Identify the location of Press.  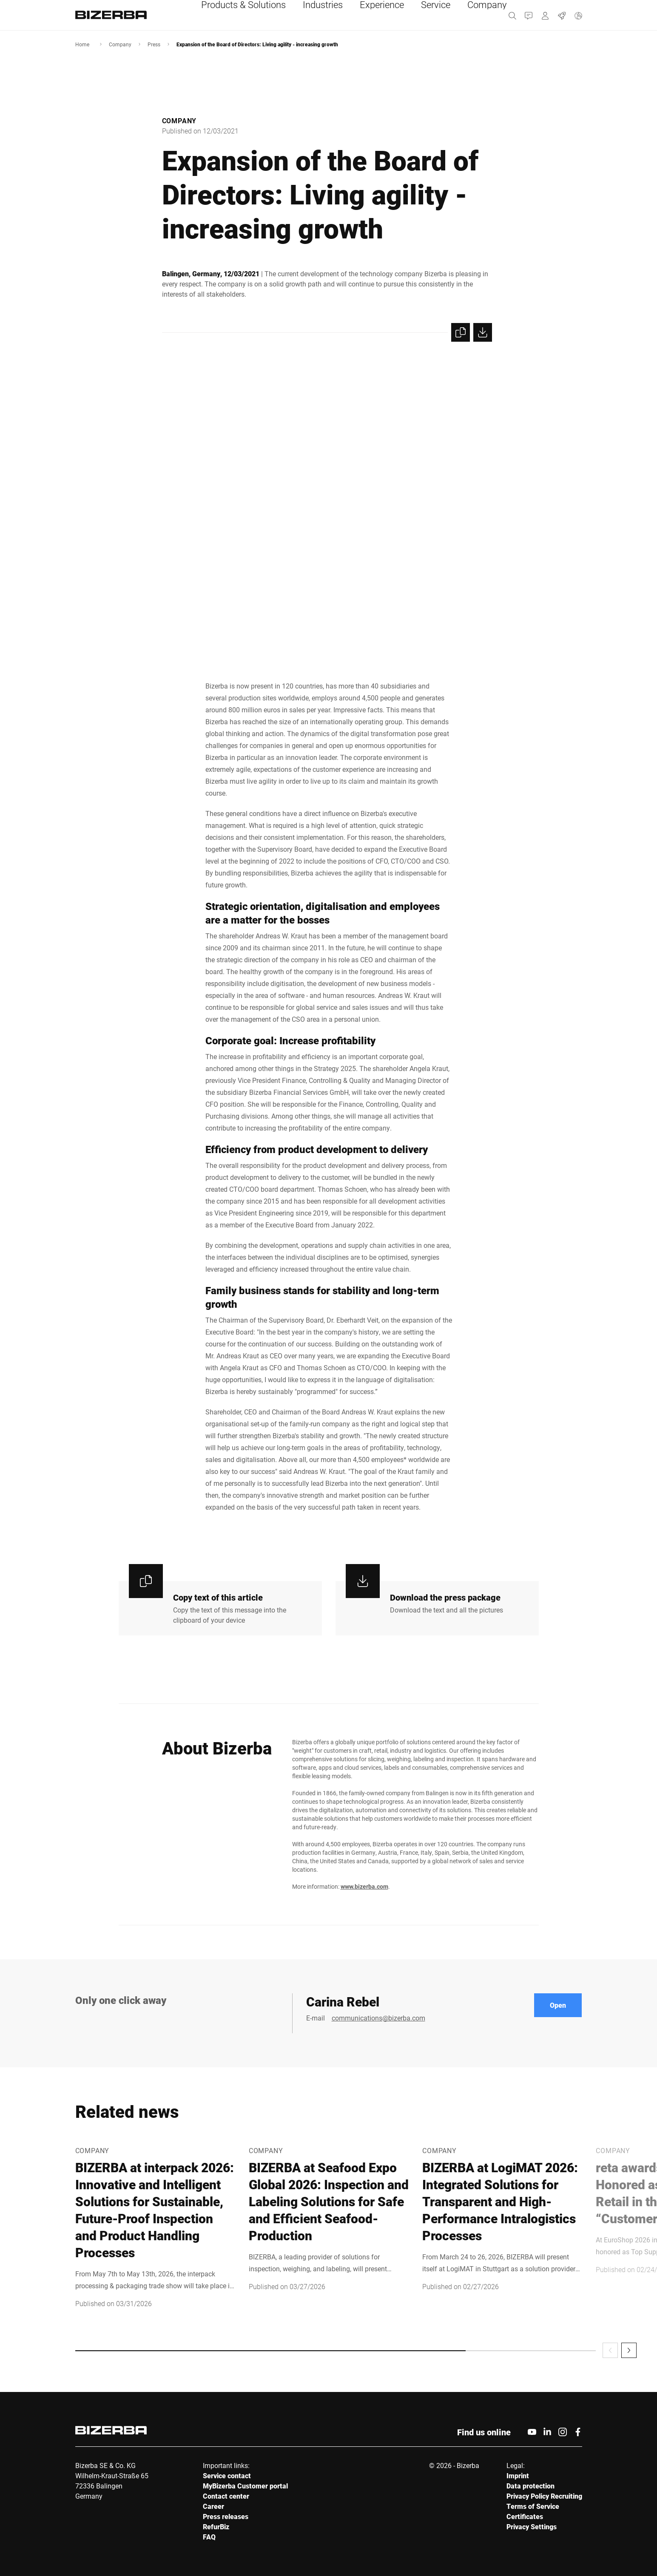
(154, 44).